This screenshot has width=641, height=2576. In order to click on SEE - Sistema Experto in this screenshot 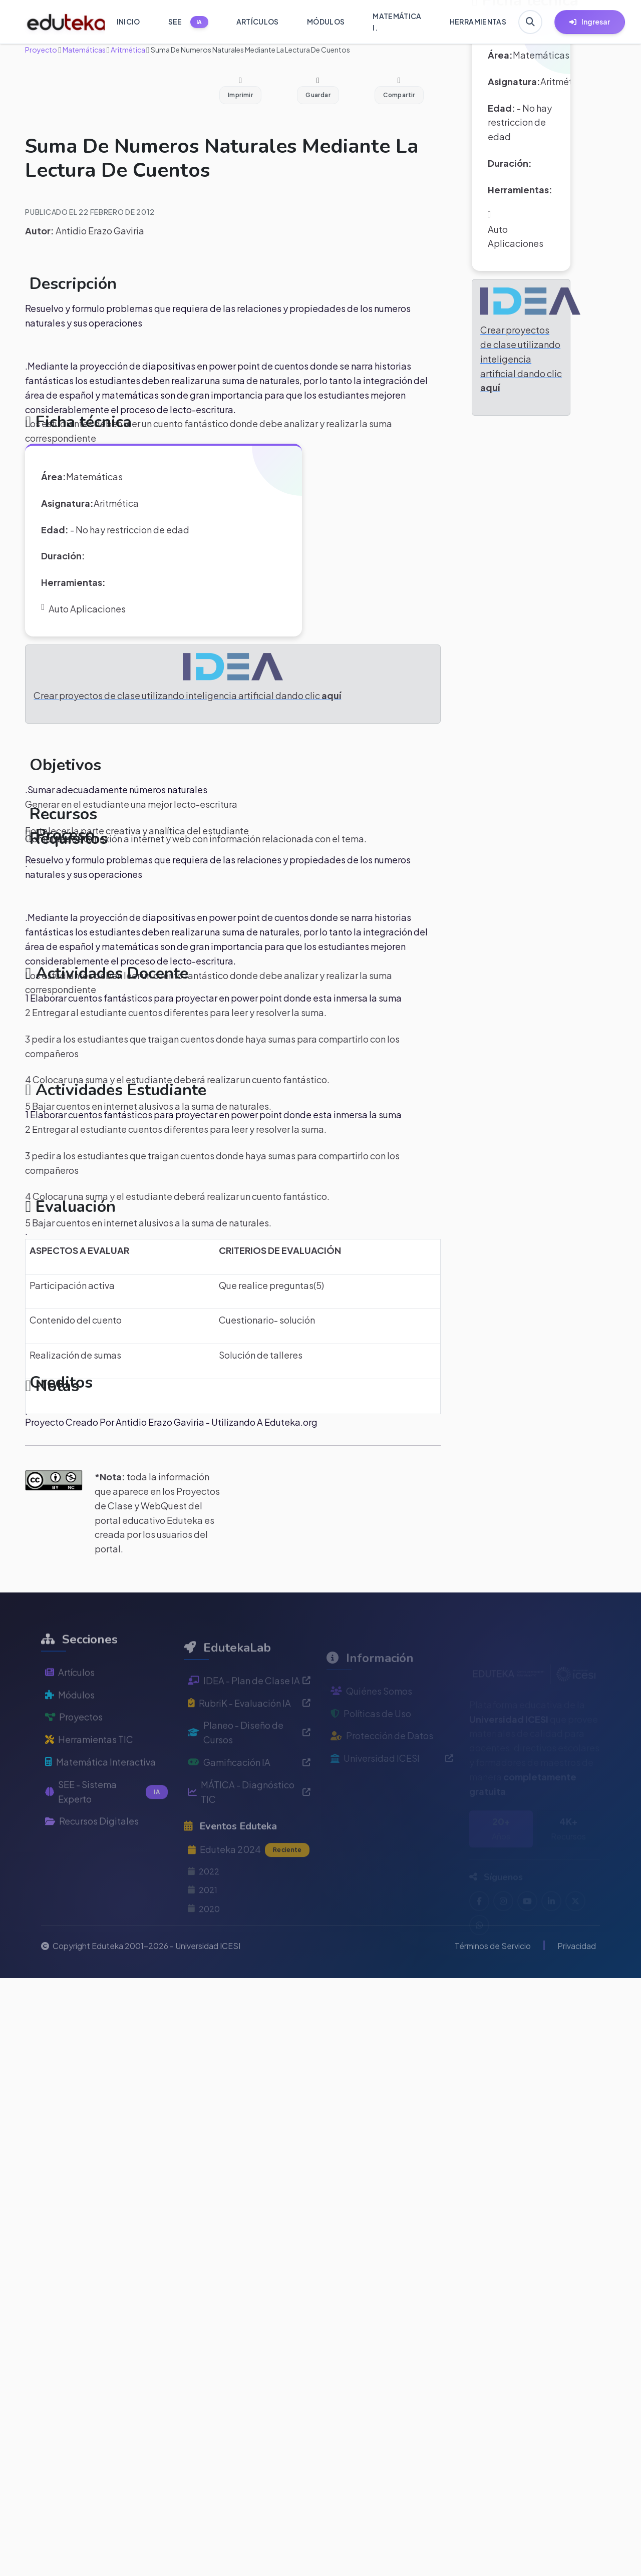, I will do `click(106, 1814)`.